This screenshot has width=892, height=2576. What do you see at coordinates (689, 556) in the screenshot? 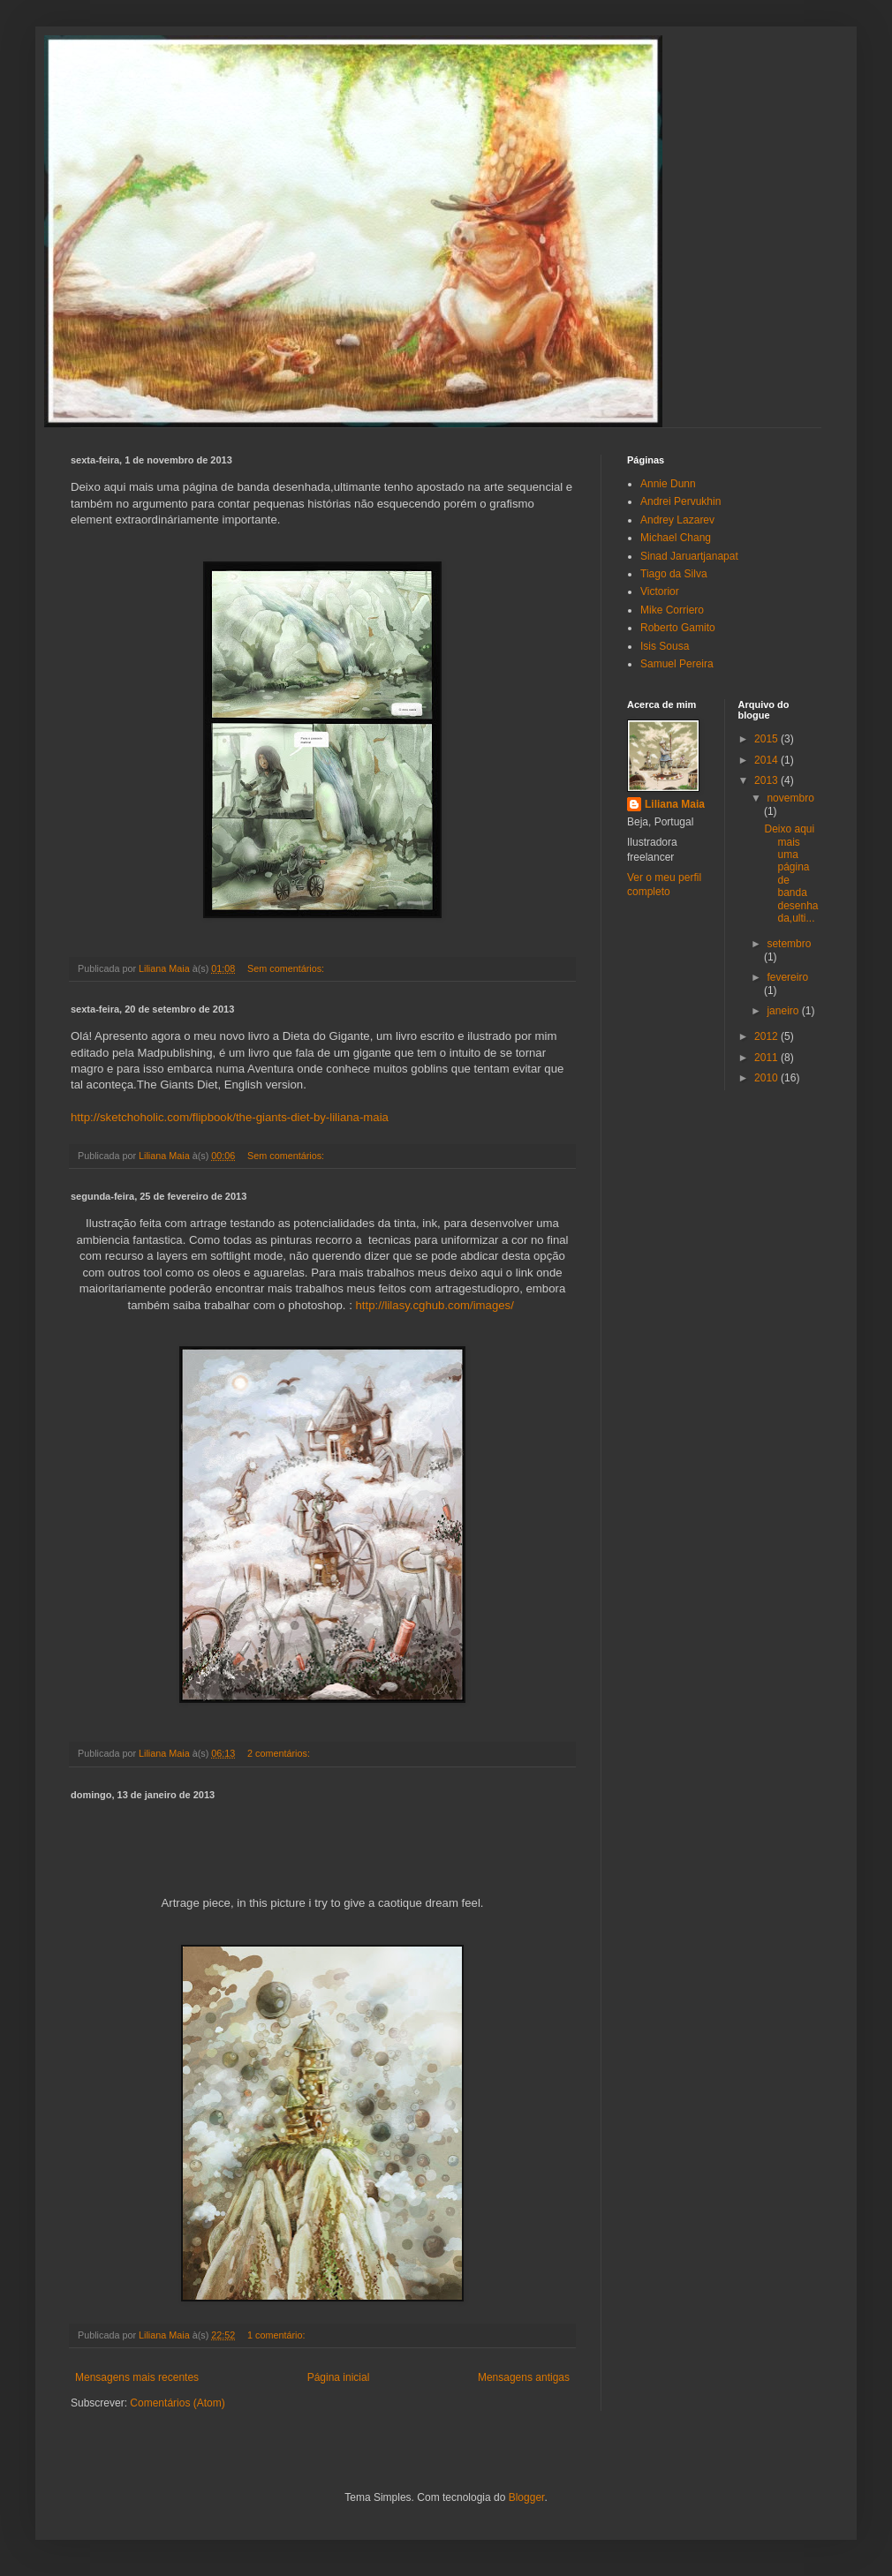
I see `Sinad Jaruartjanapat` at bounding box center [689, 556].